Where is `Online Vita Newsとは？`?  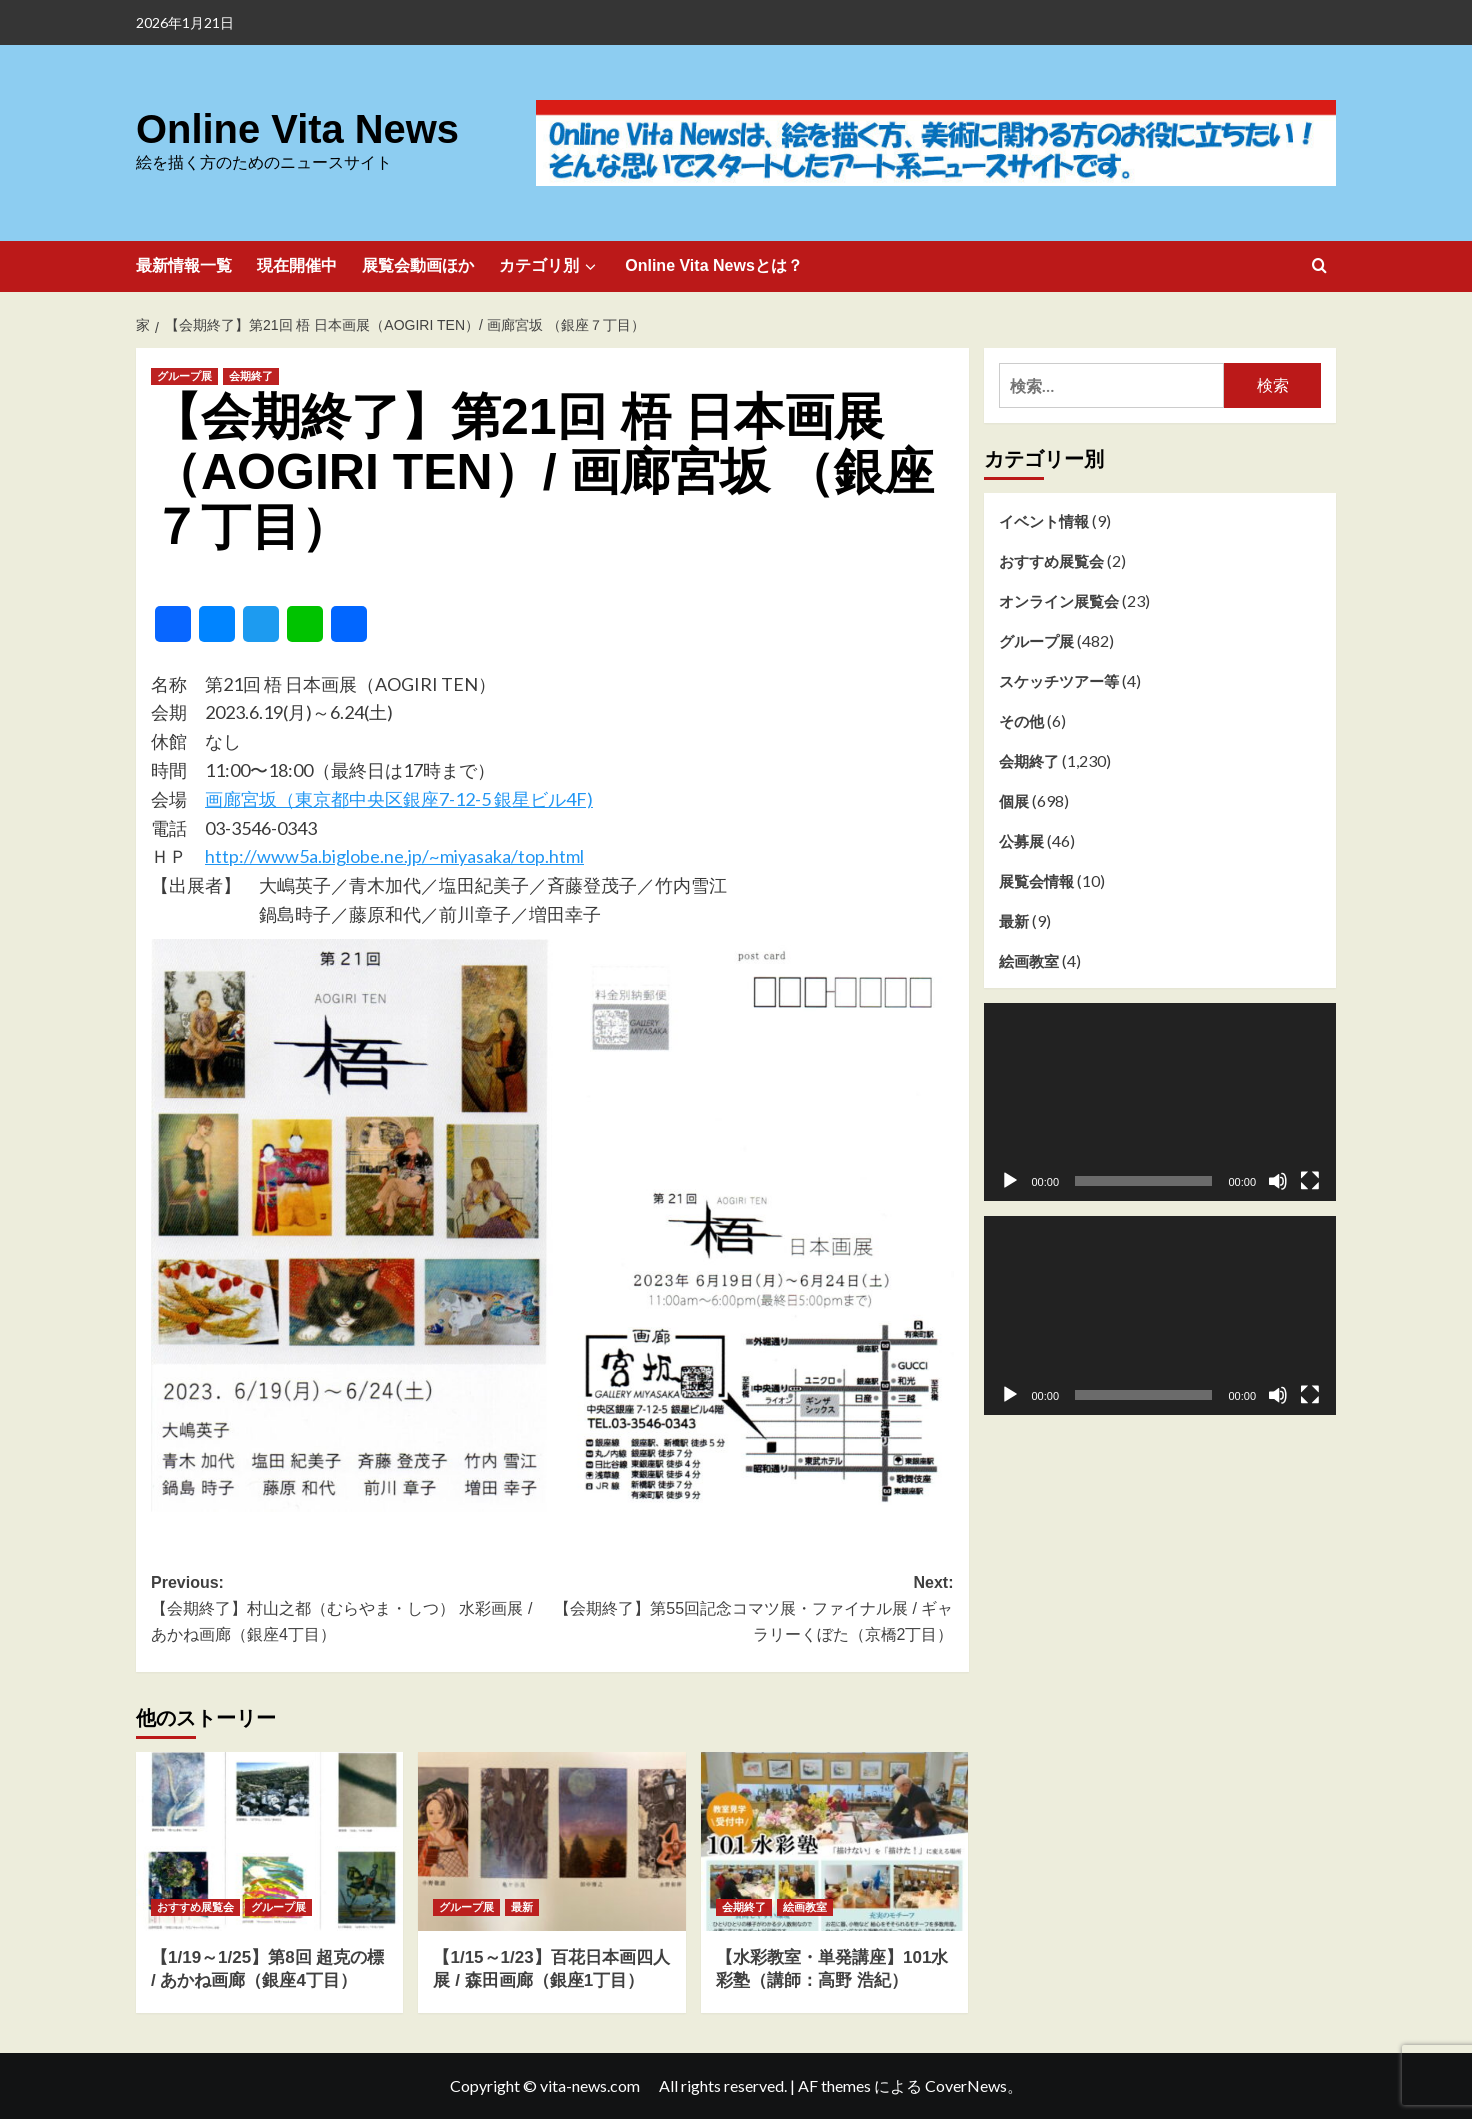
Online Vita Newsとは？ is located at coordinates (714, 265).